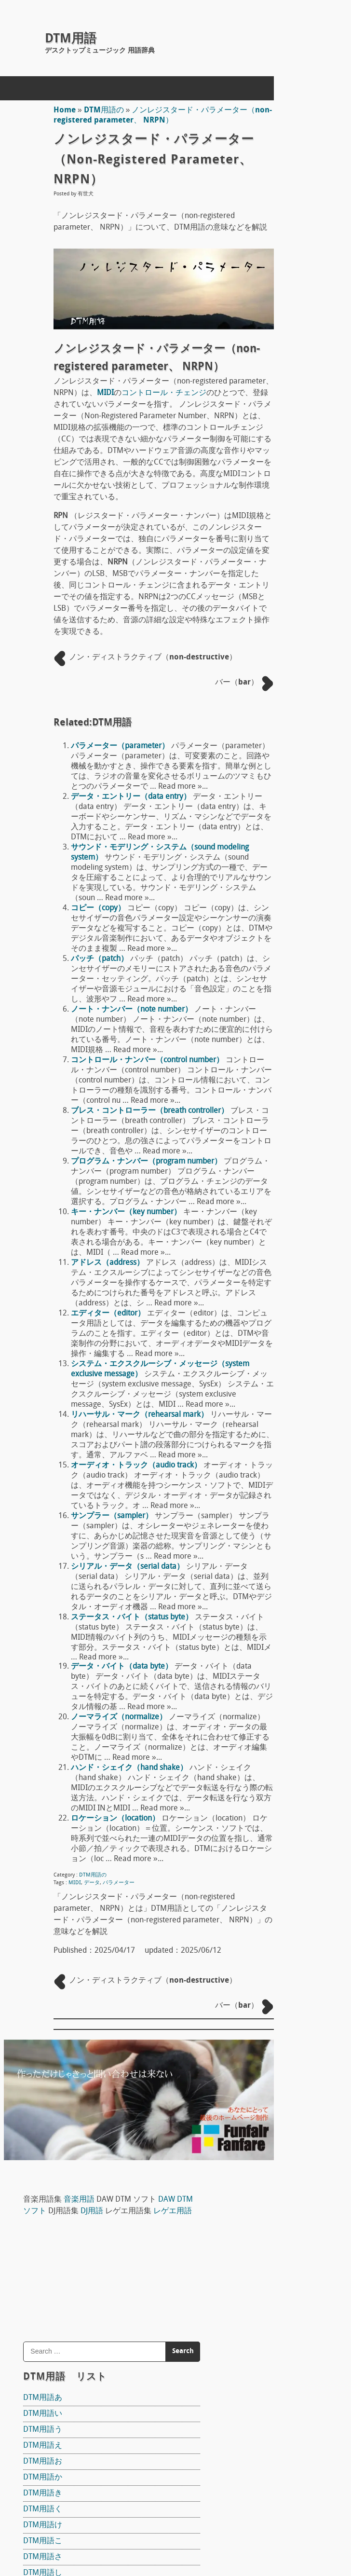 The height and width of the screenshot is (2576, 351). Describe the element at coordinates (268, 709) in the screenshot. I see `DTM用語ふ` at that location.